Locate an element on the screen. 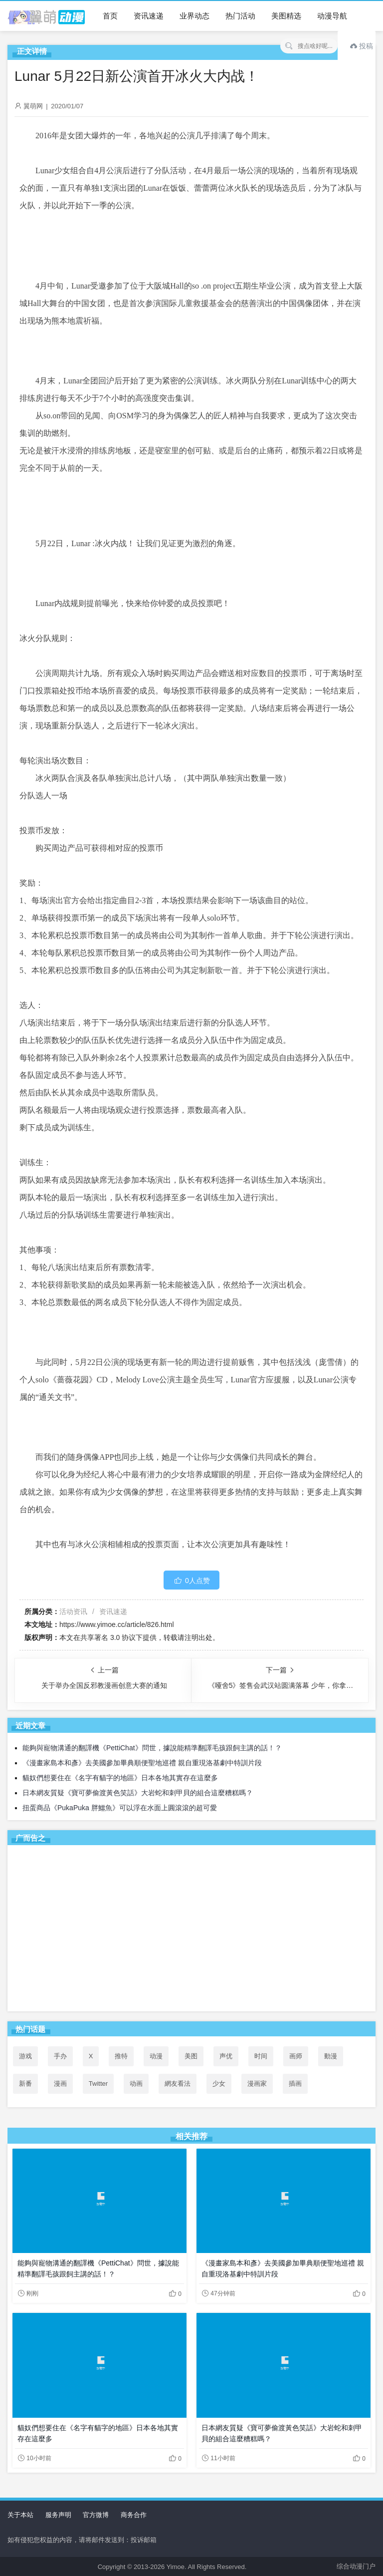 The image size is (383, 2576). 动漫 [动漫 (99个项目)] is located at coordinates (156, 2056).